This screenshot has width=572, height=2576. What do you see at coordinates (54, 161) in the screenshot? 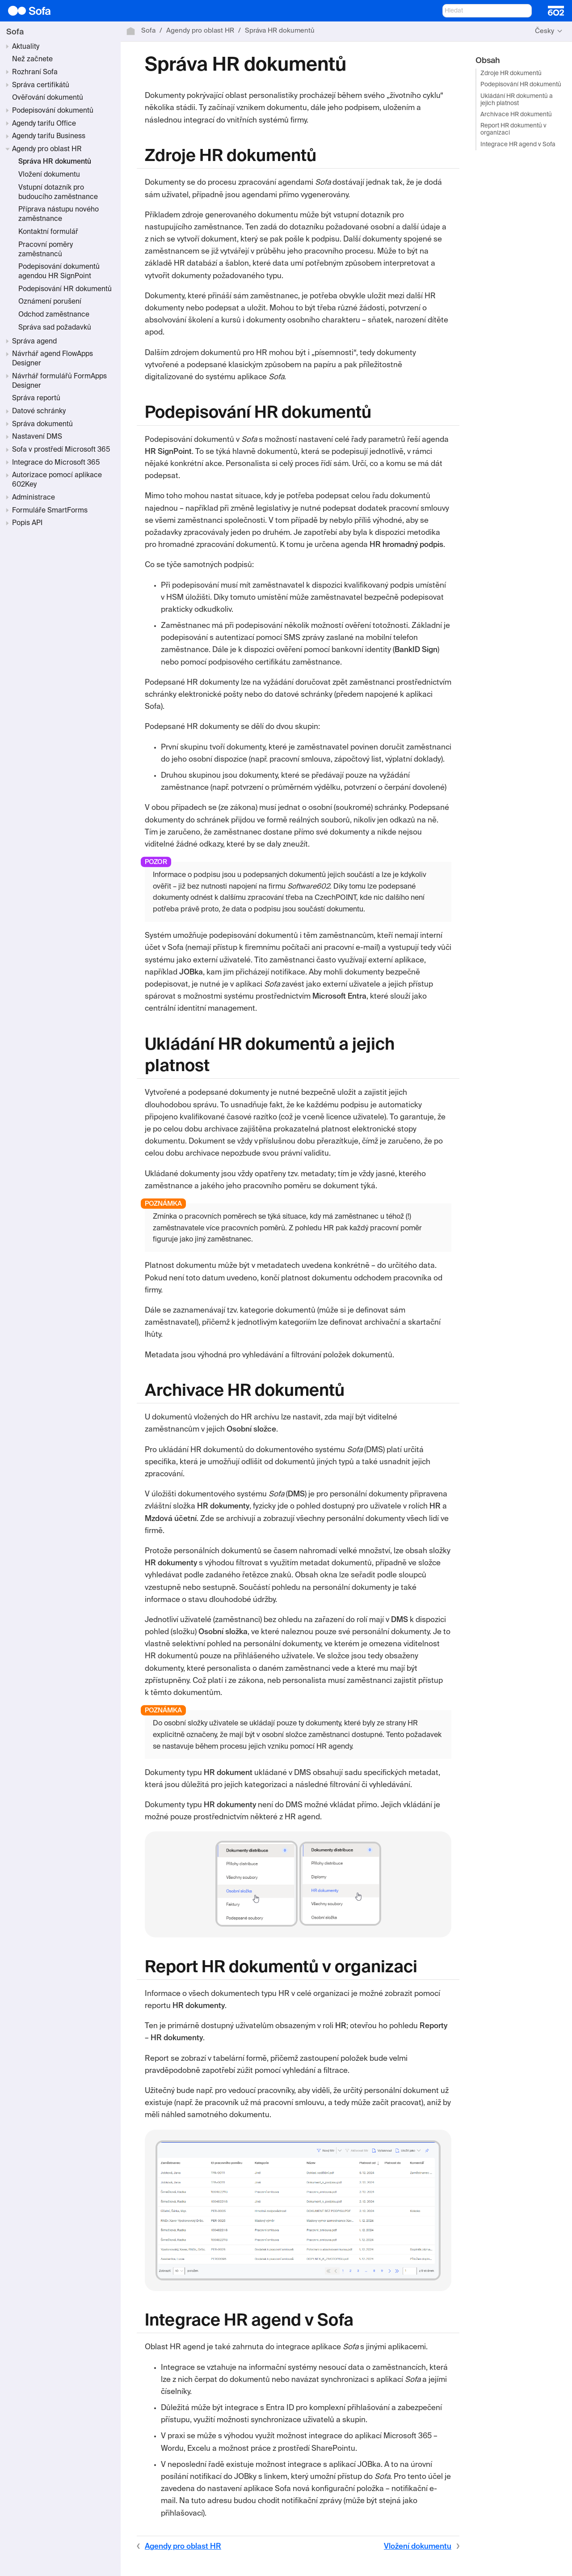
I see `Správa HR dokumentů` at bounding box center [54, 161].